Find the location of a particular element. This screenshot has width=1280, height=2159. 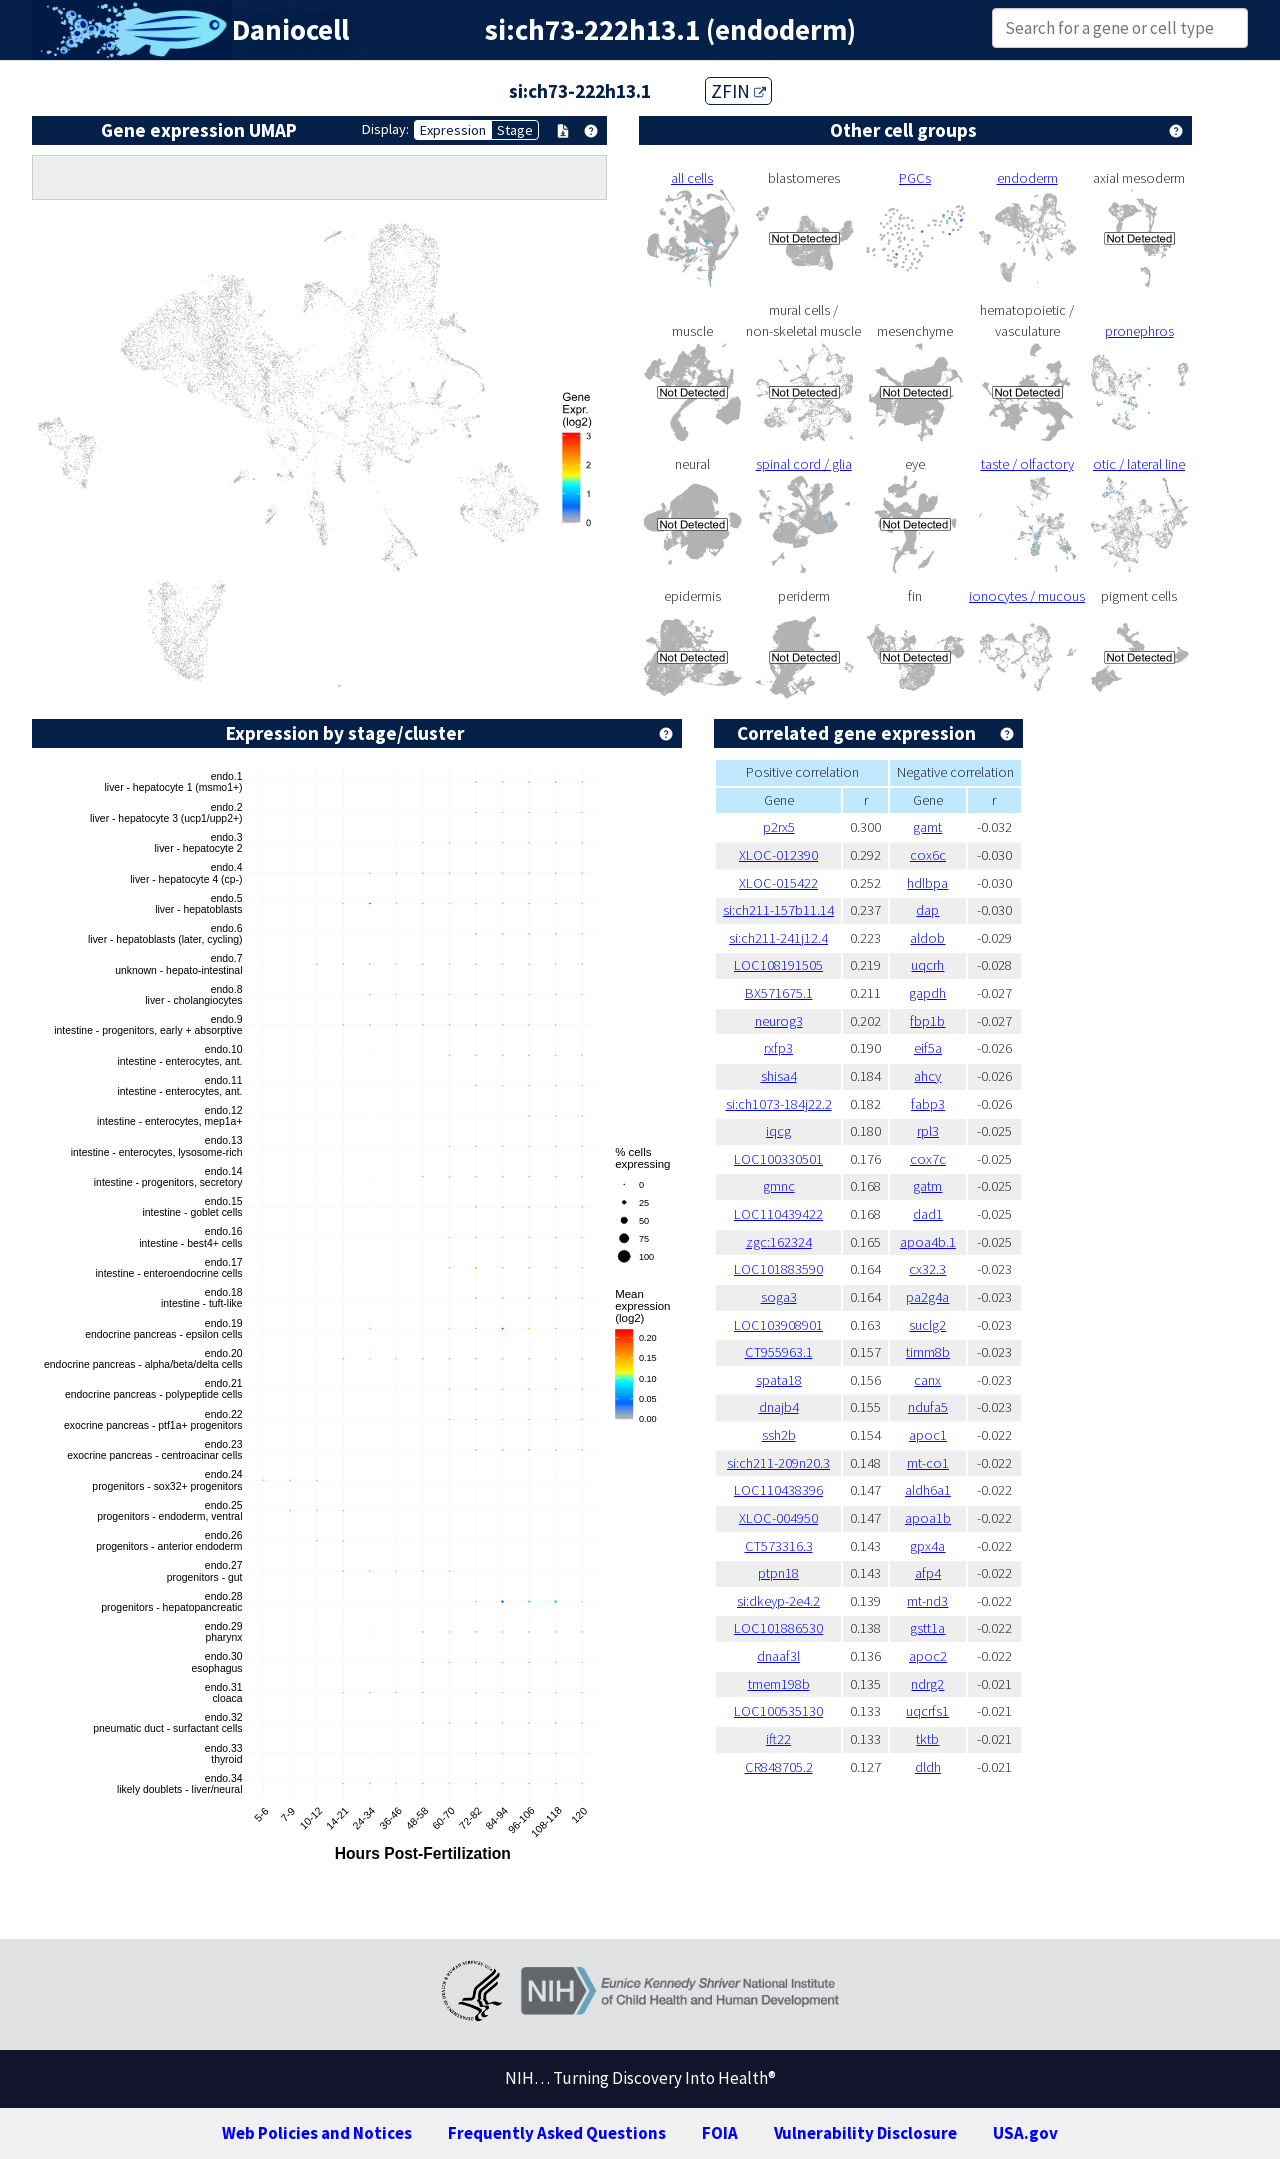

Daniocell is located at coordinates (290, 30).